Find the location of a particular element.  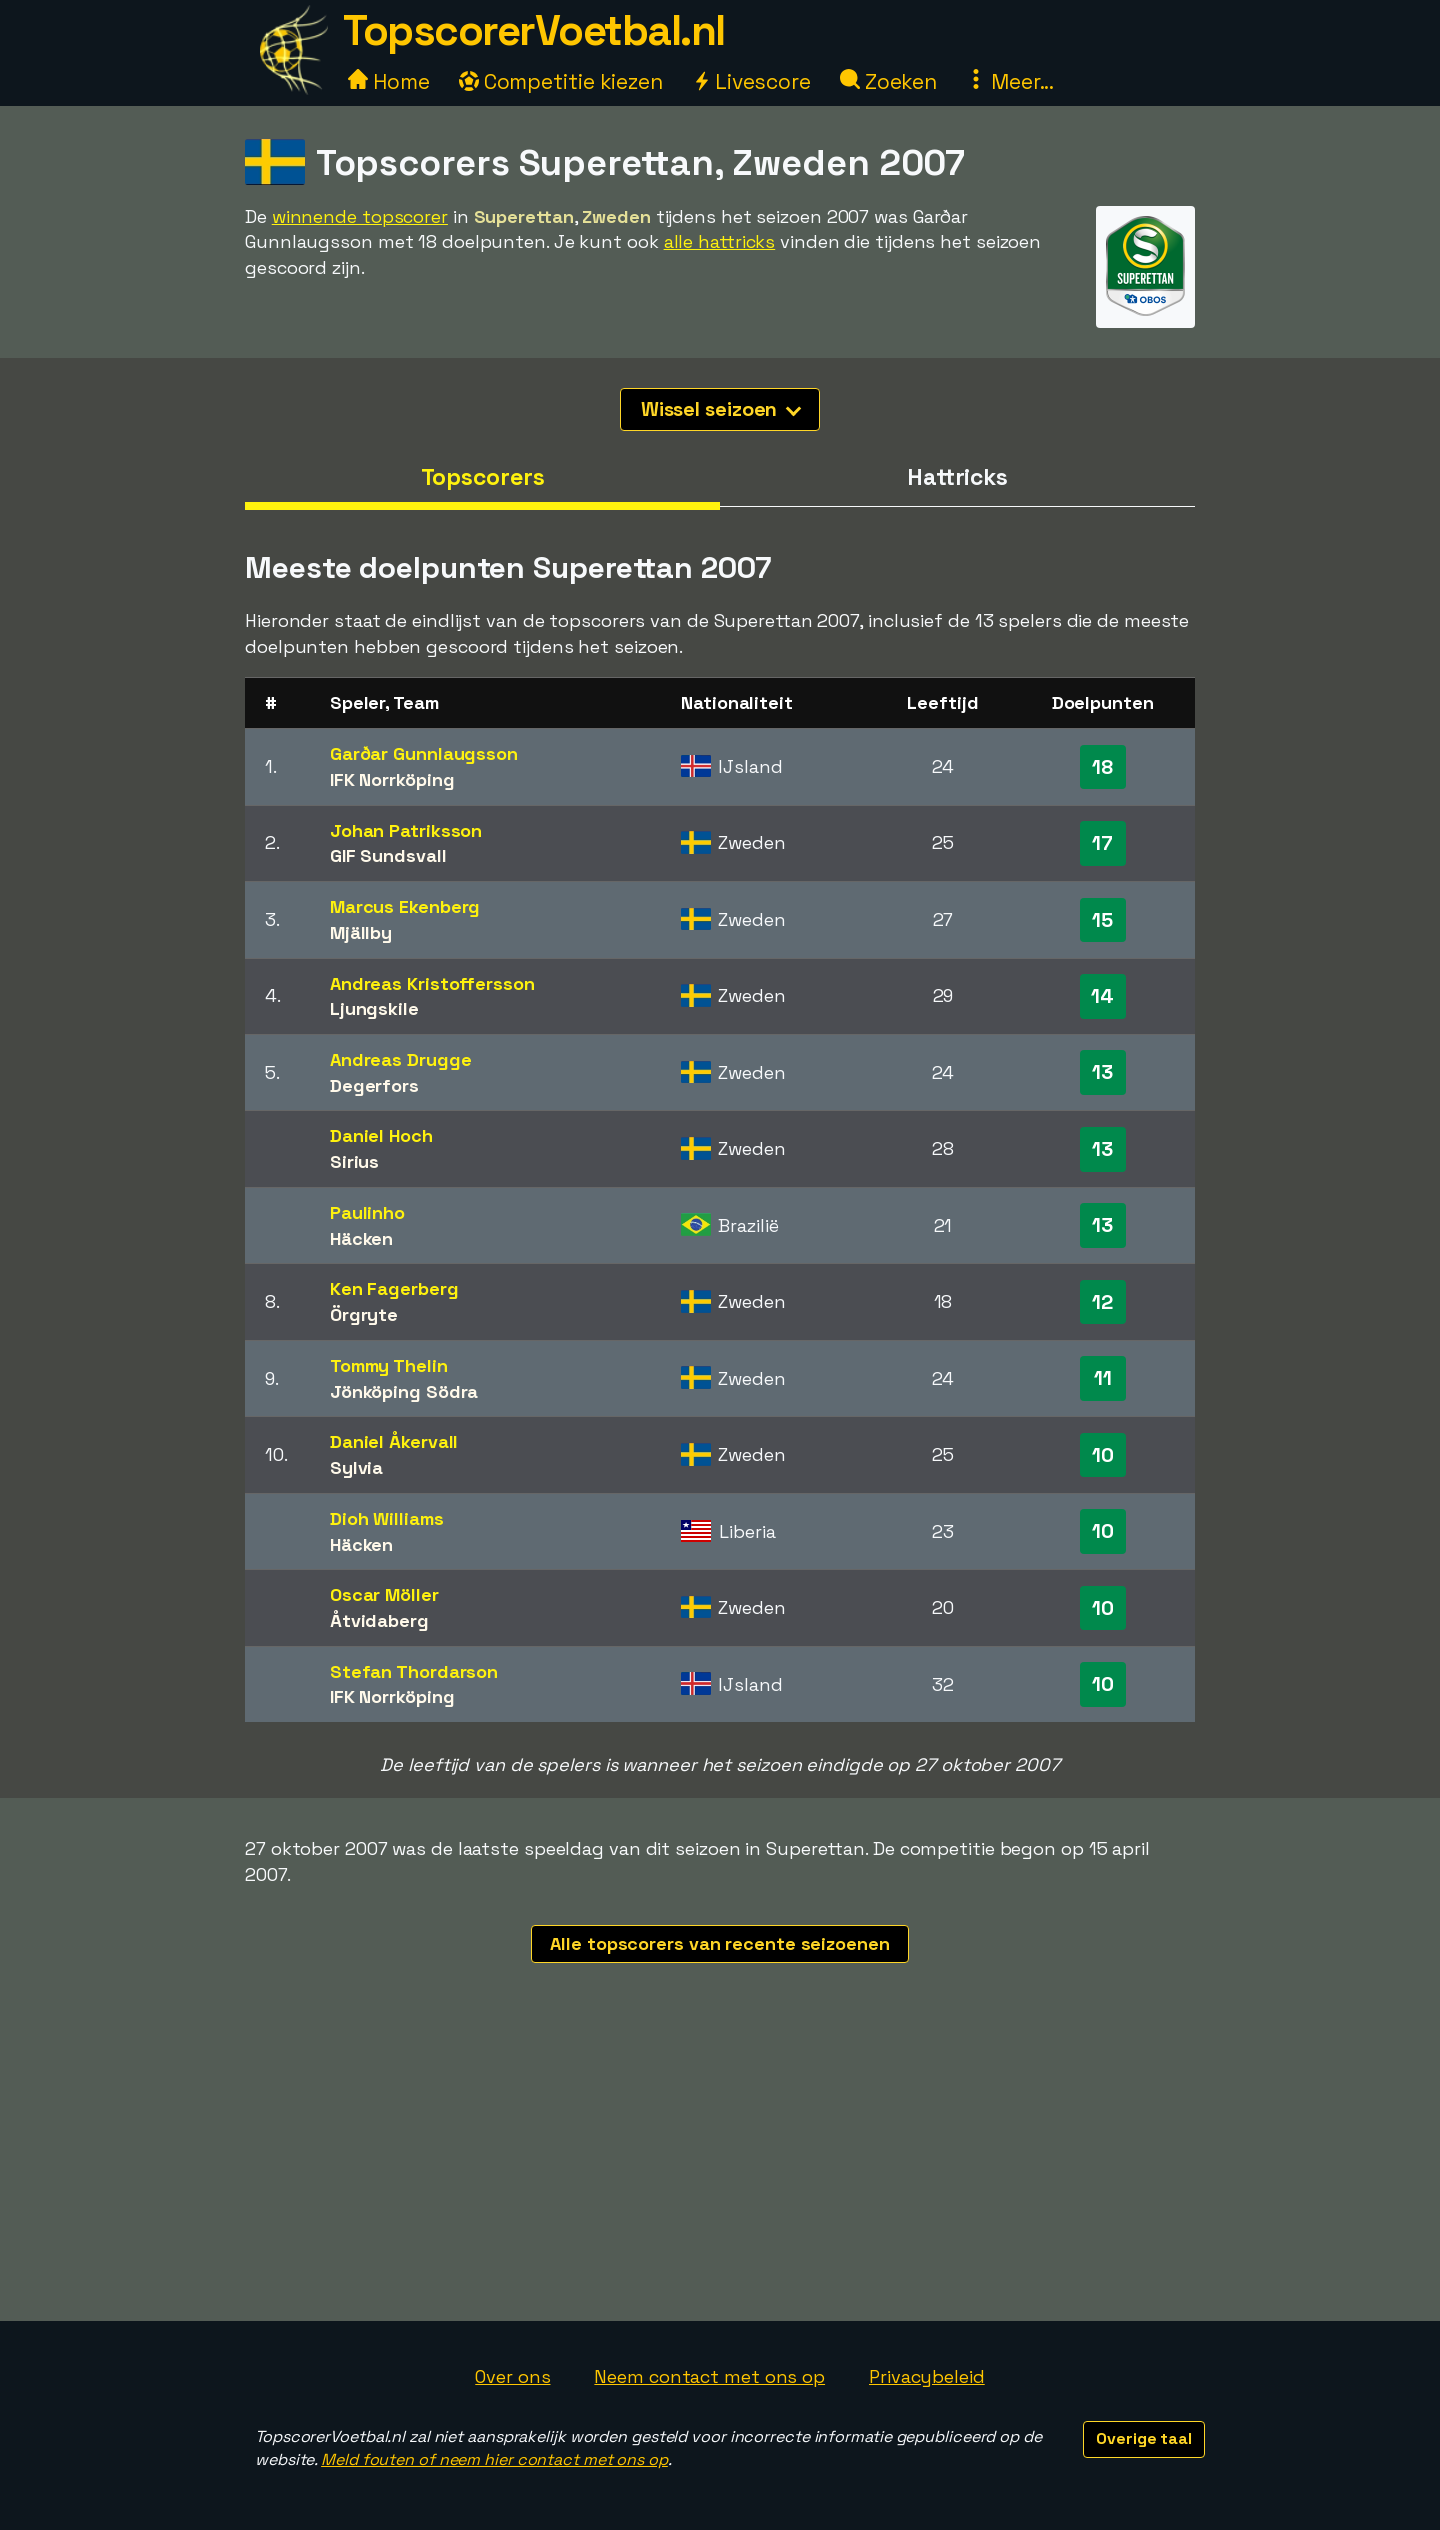

Sylvia is located at coordinates (356, 1467).